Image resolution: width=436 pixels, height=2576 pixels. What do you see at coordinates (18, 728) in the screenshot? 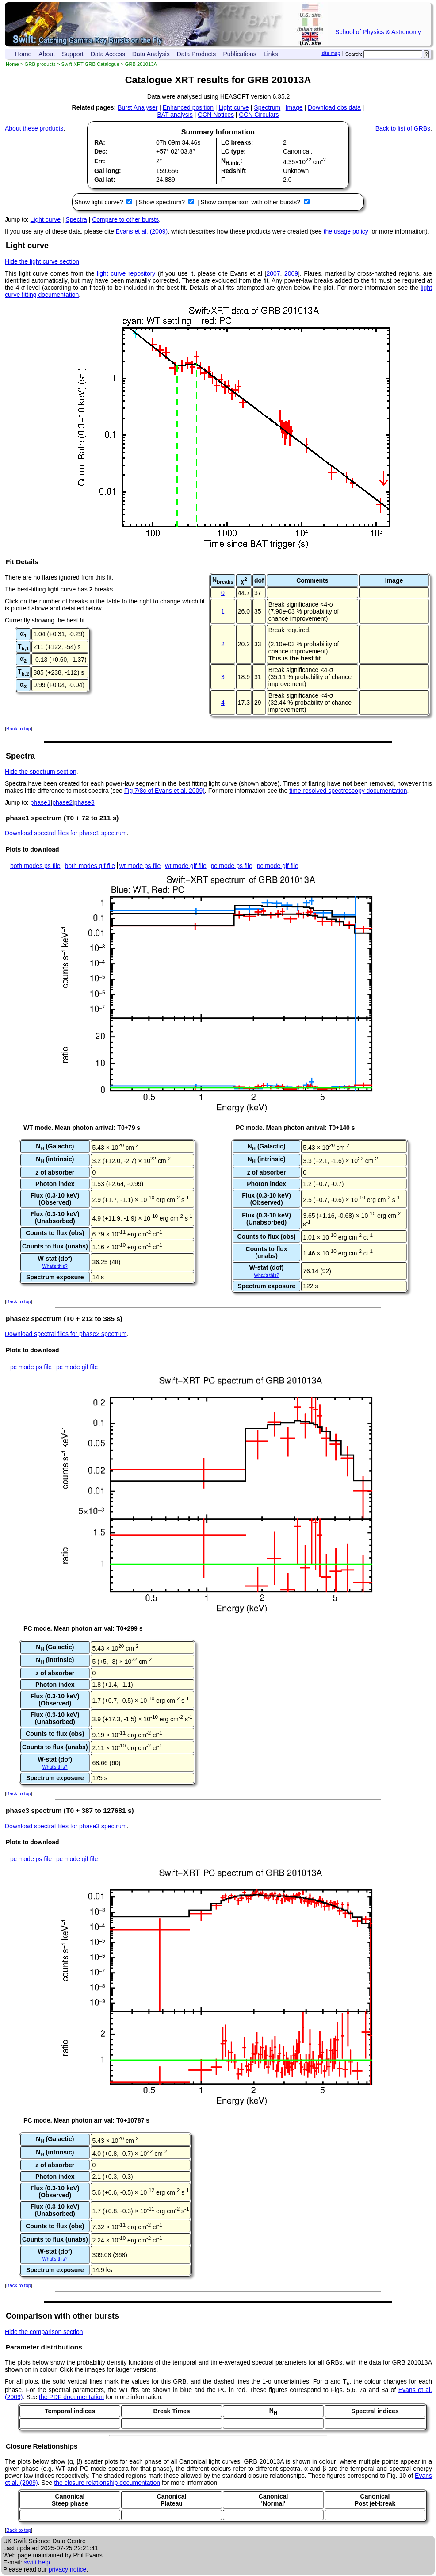
I see `Back to top` at bounding box center [18, 728].